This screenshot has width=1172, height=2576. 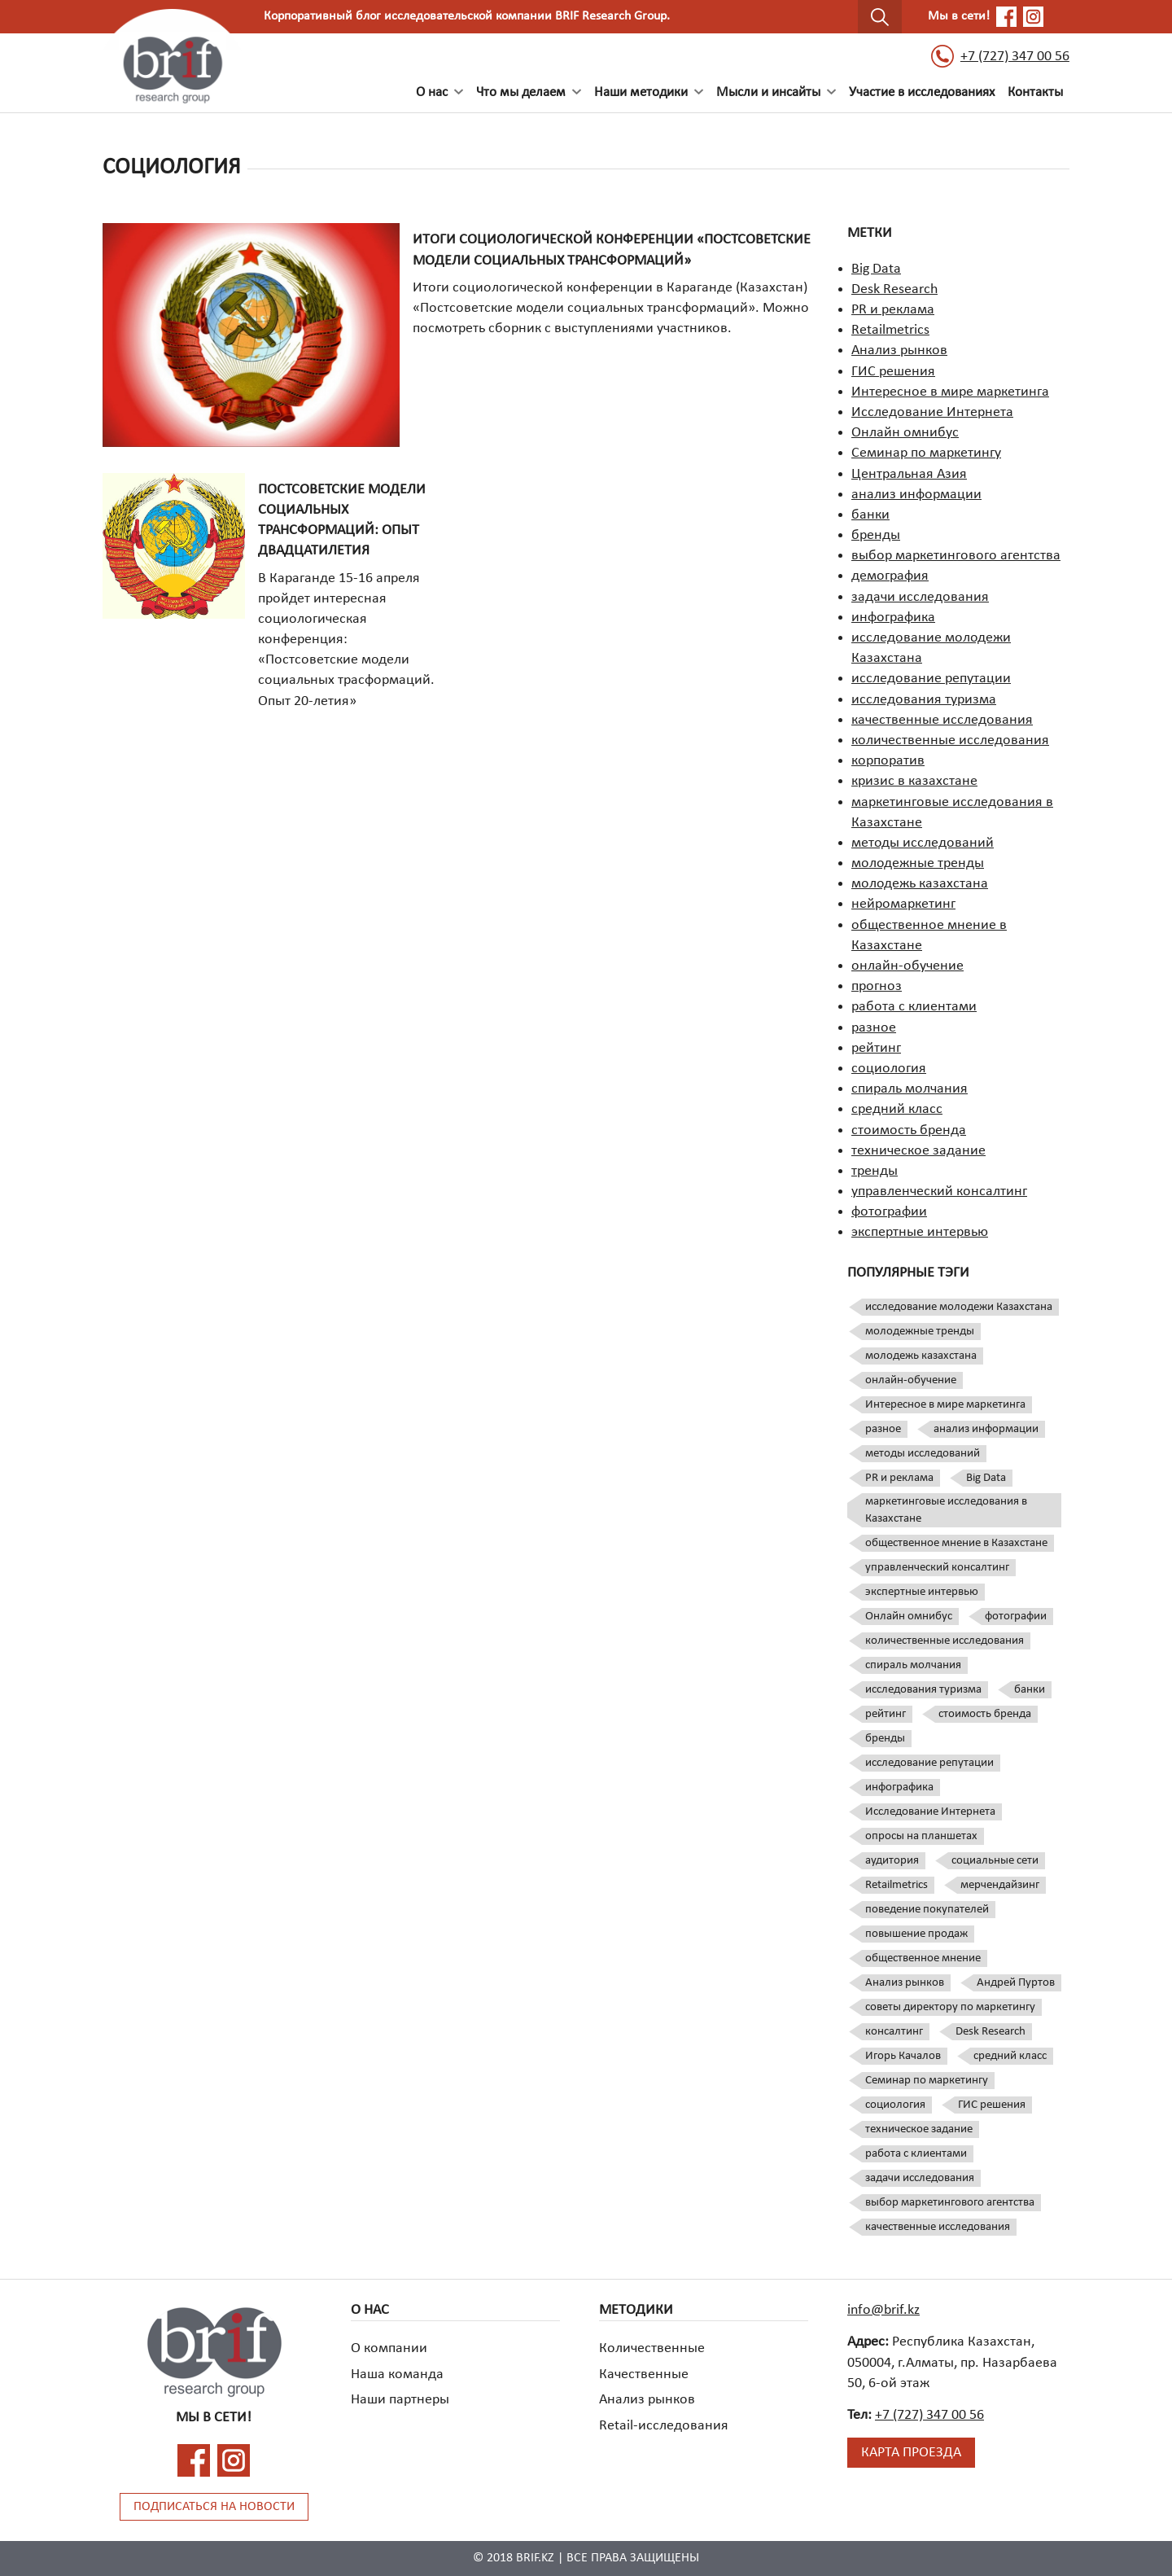 I want to click on Качественные, so click(x=644, y=2374).